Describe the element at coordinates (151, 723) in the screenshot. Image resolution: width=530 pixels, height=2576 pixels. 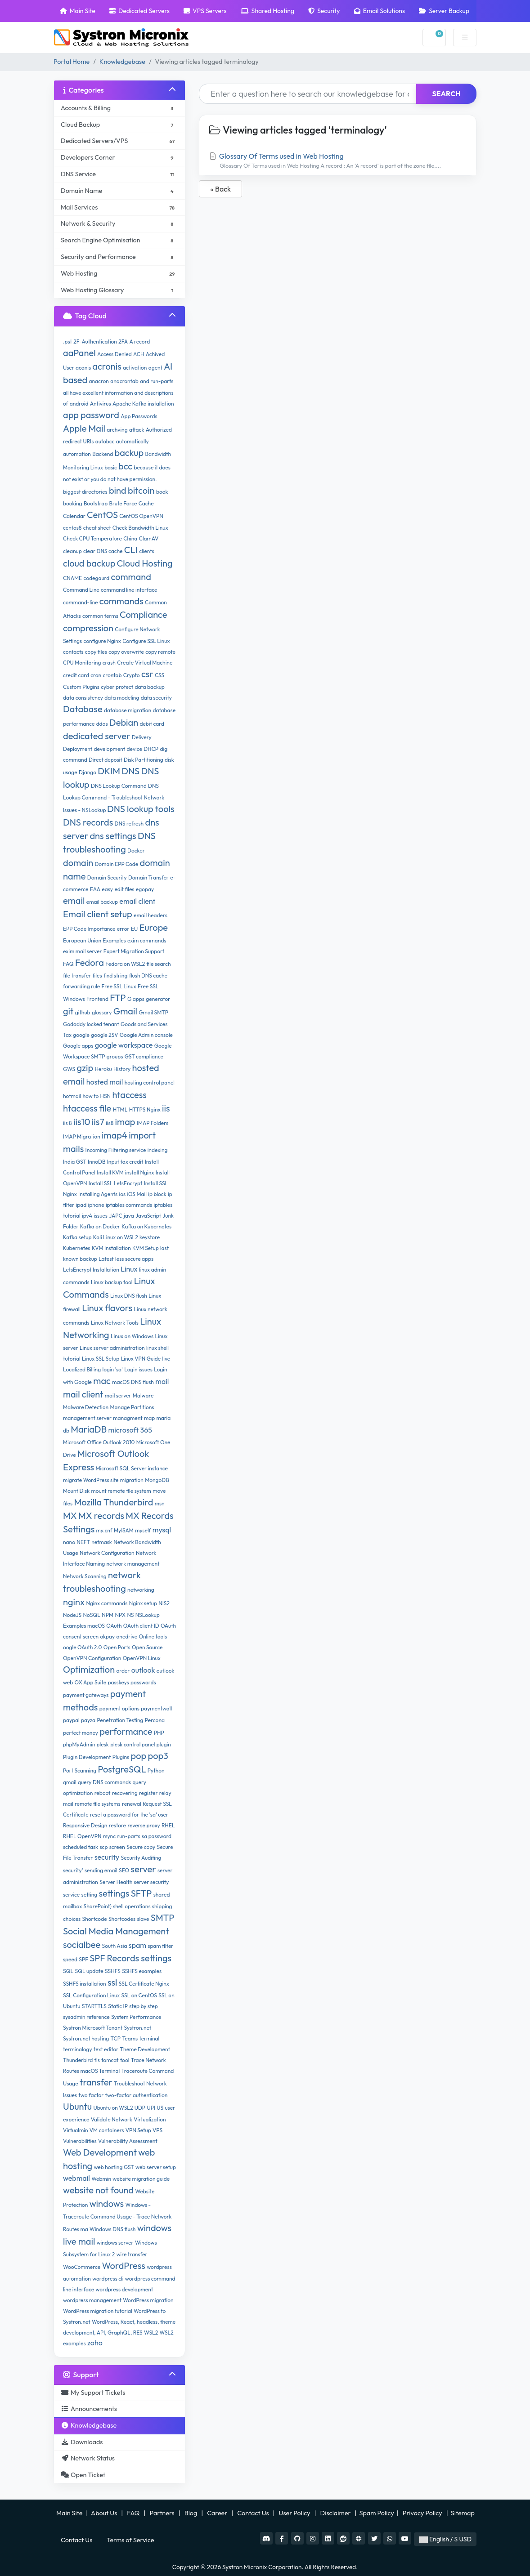
I see `debit card` at that location.